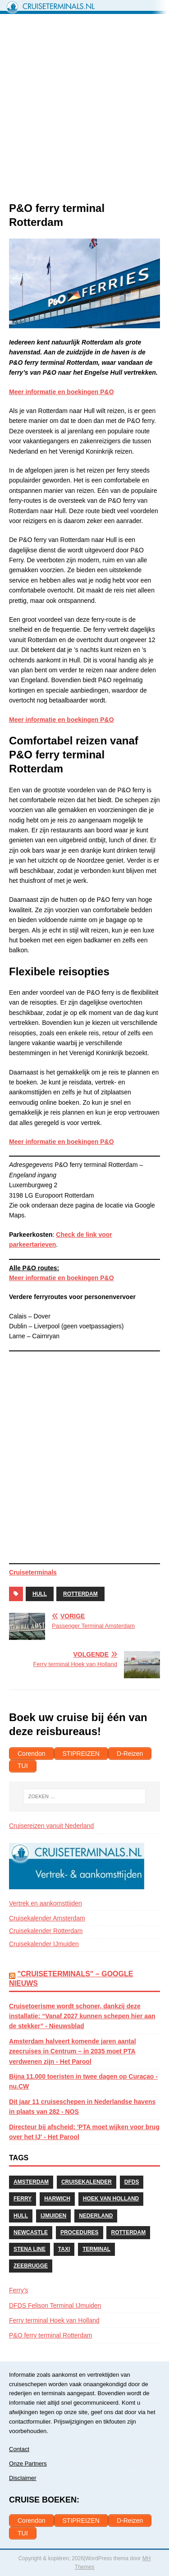 This screenshot has width=169, height=2576. I want to click on Ferry terminal Hoek van Holland, so click(54, 2320).